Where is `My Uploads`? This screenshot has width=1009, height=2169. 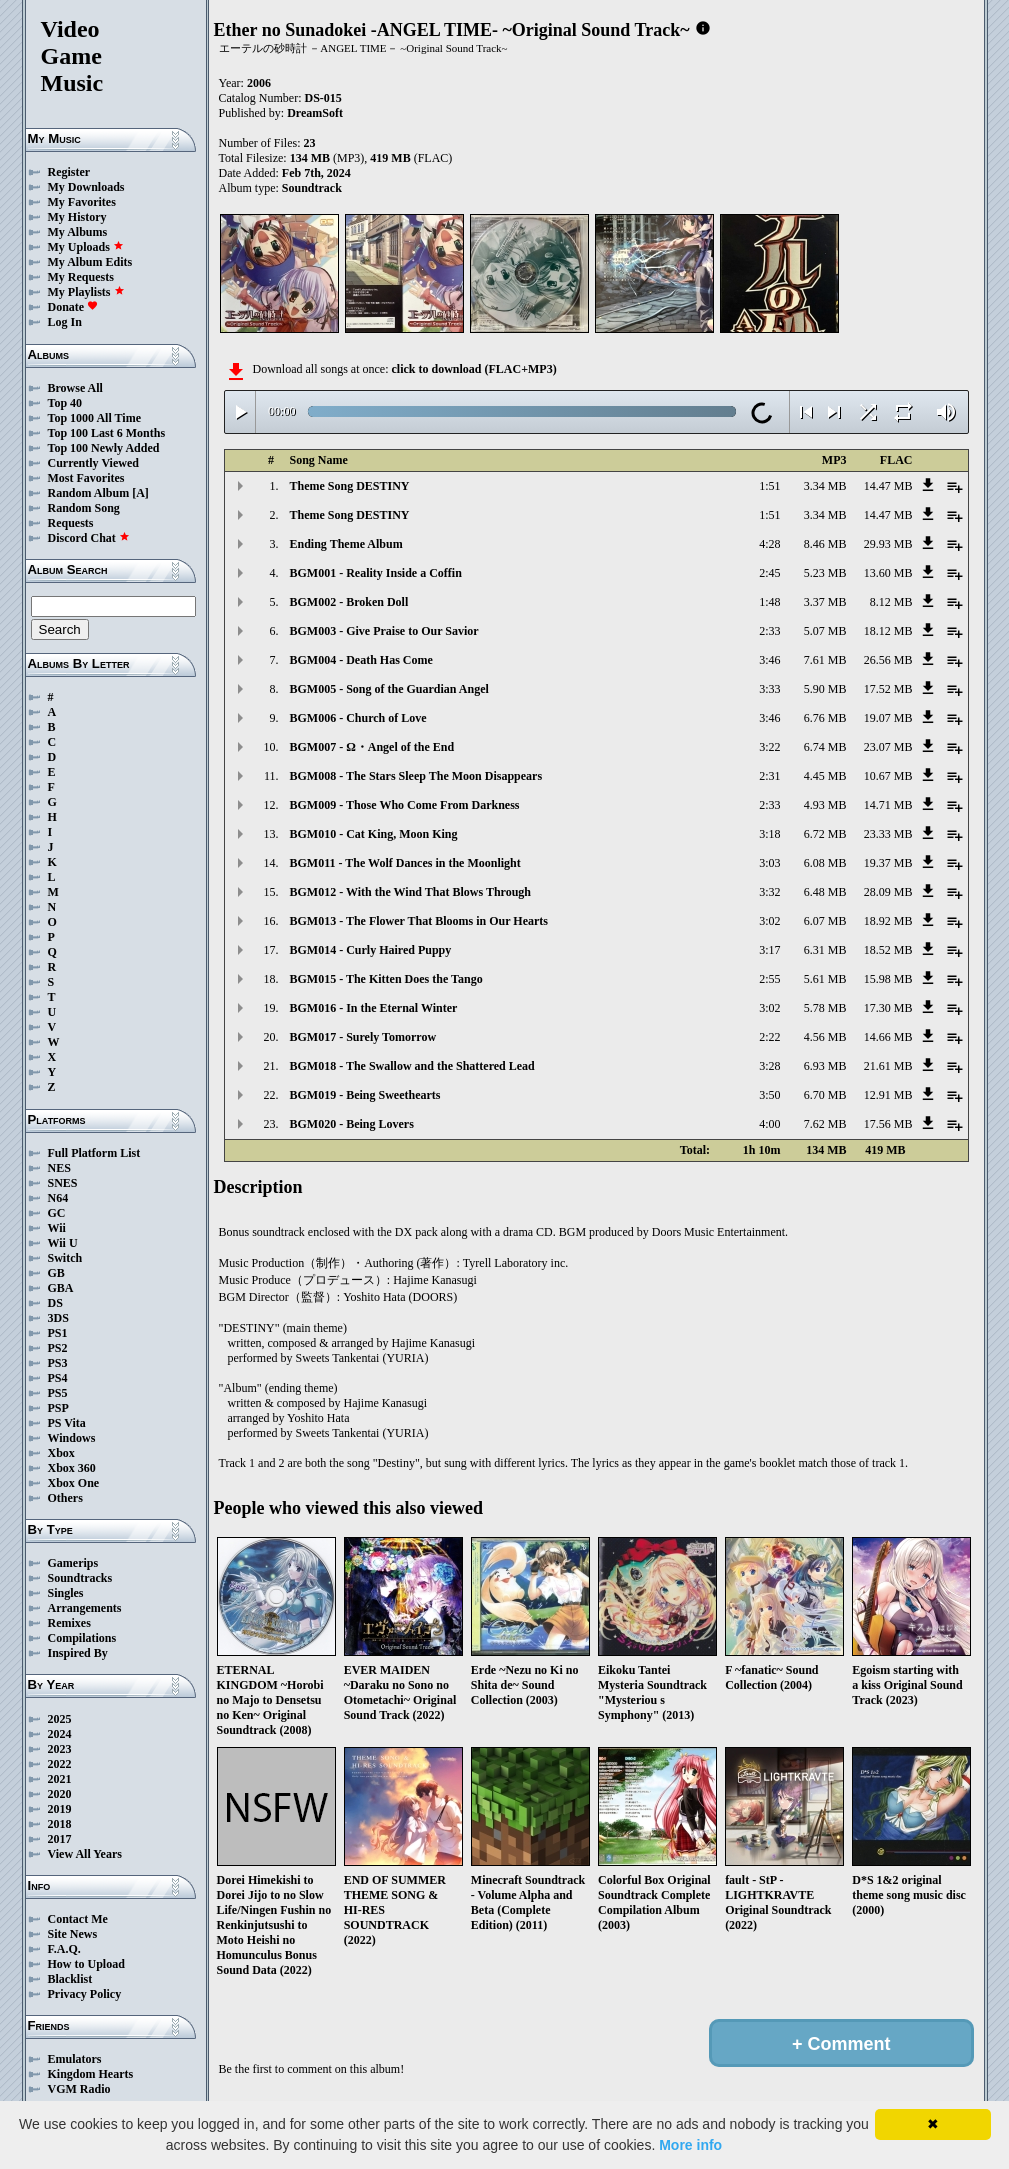
My Uploads is located at coordinates (86, 247).